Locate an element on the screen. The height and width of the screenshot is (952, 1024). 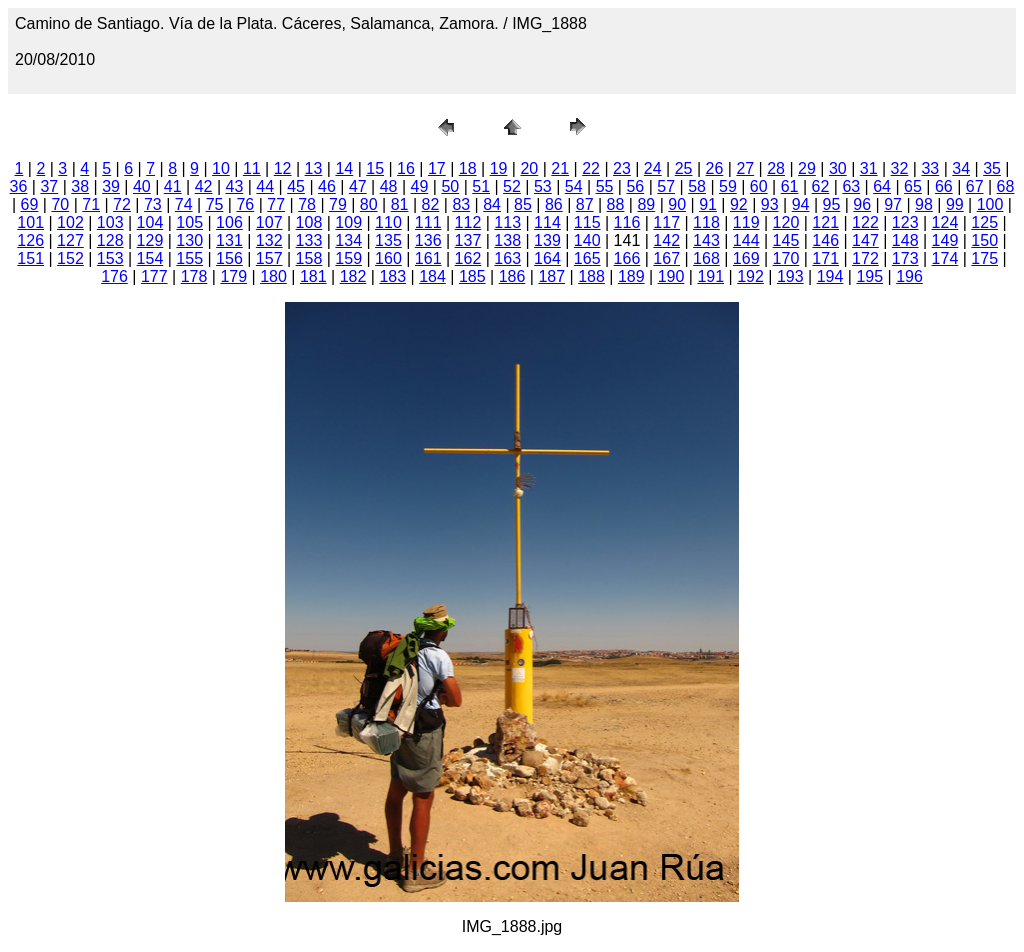
149 is located at coordinates (945, 240).